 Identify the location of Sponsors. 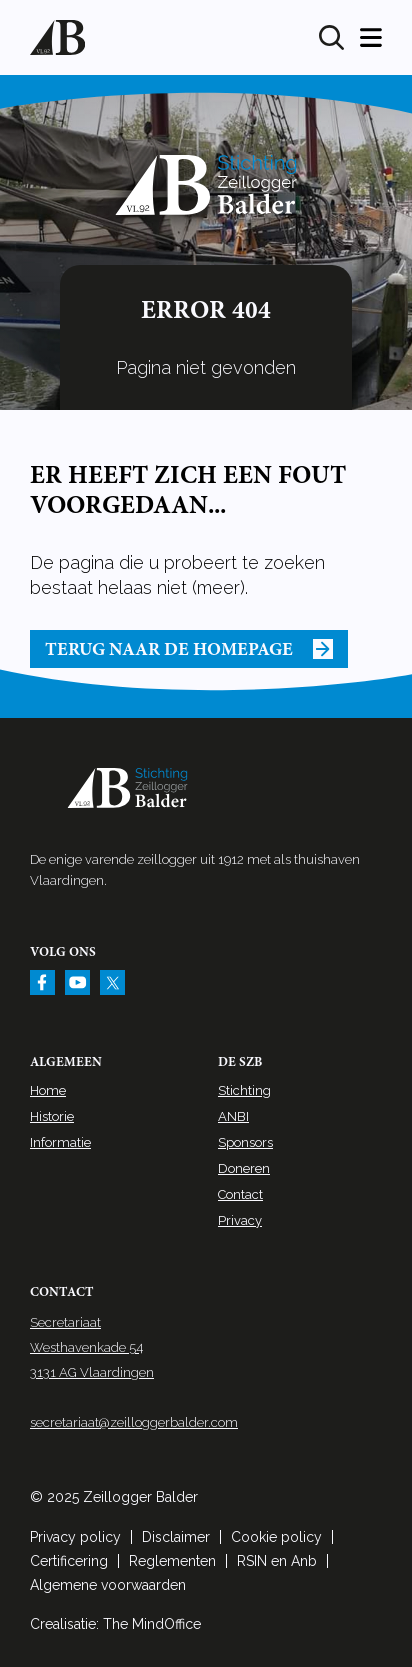
(245, 1142).